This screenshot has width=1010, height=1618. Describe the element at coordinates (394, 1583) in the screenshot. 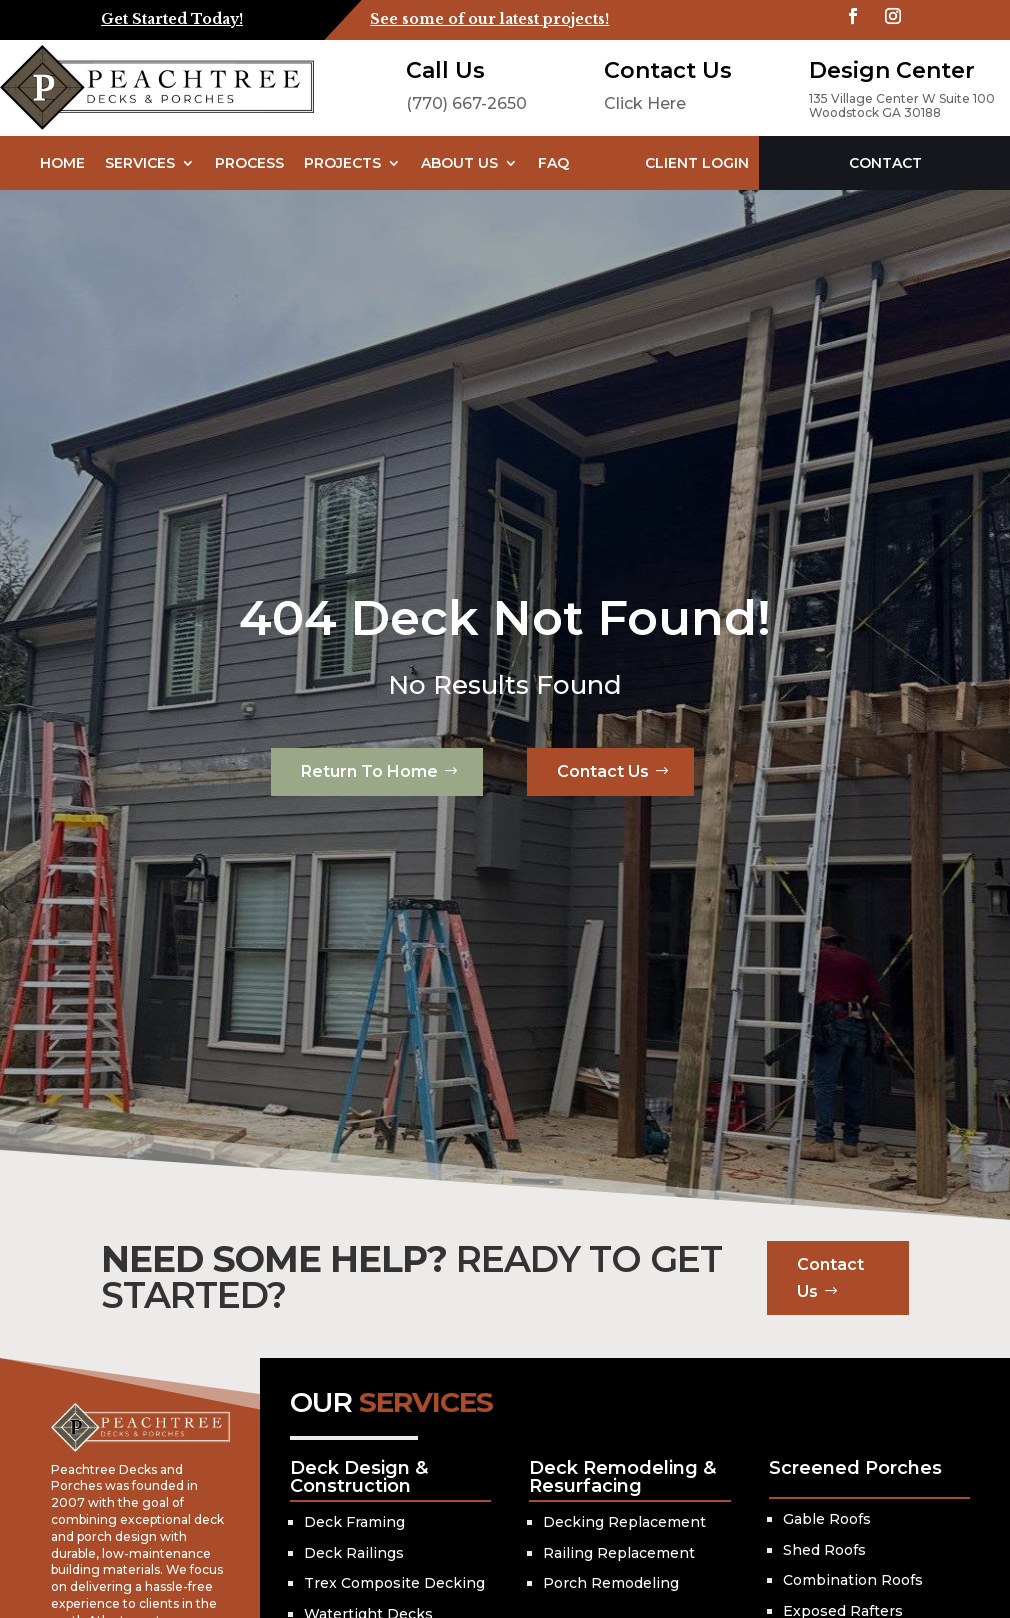

I see `Trex Composite Decking` at that location.